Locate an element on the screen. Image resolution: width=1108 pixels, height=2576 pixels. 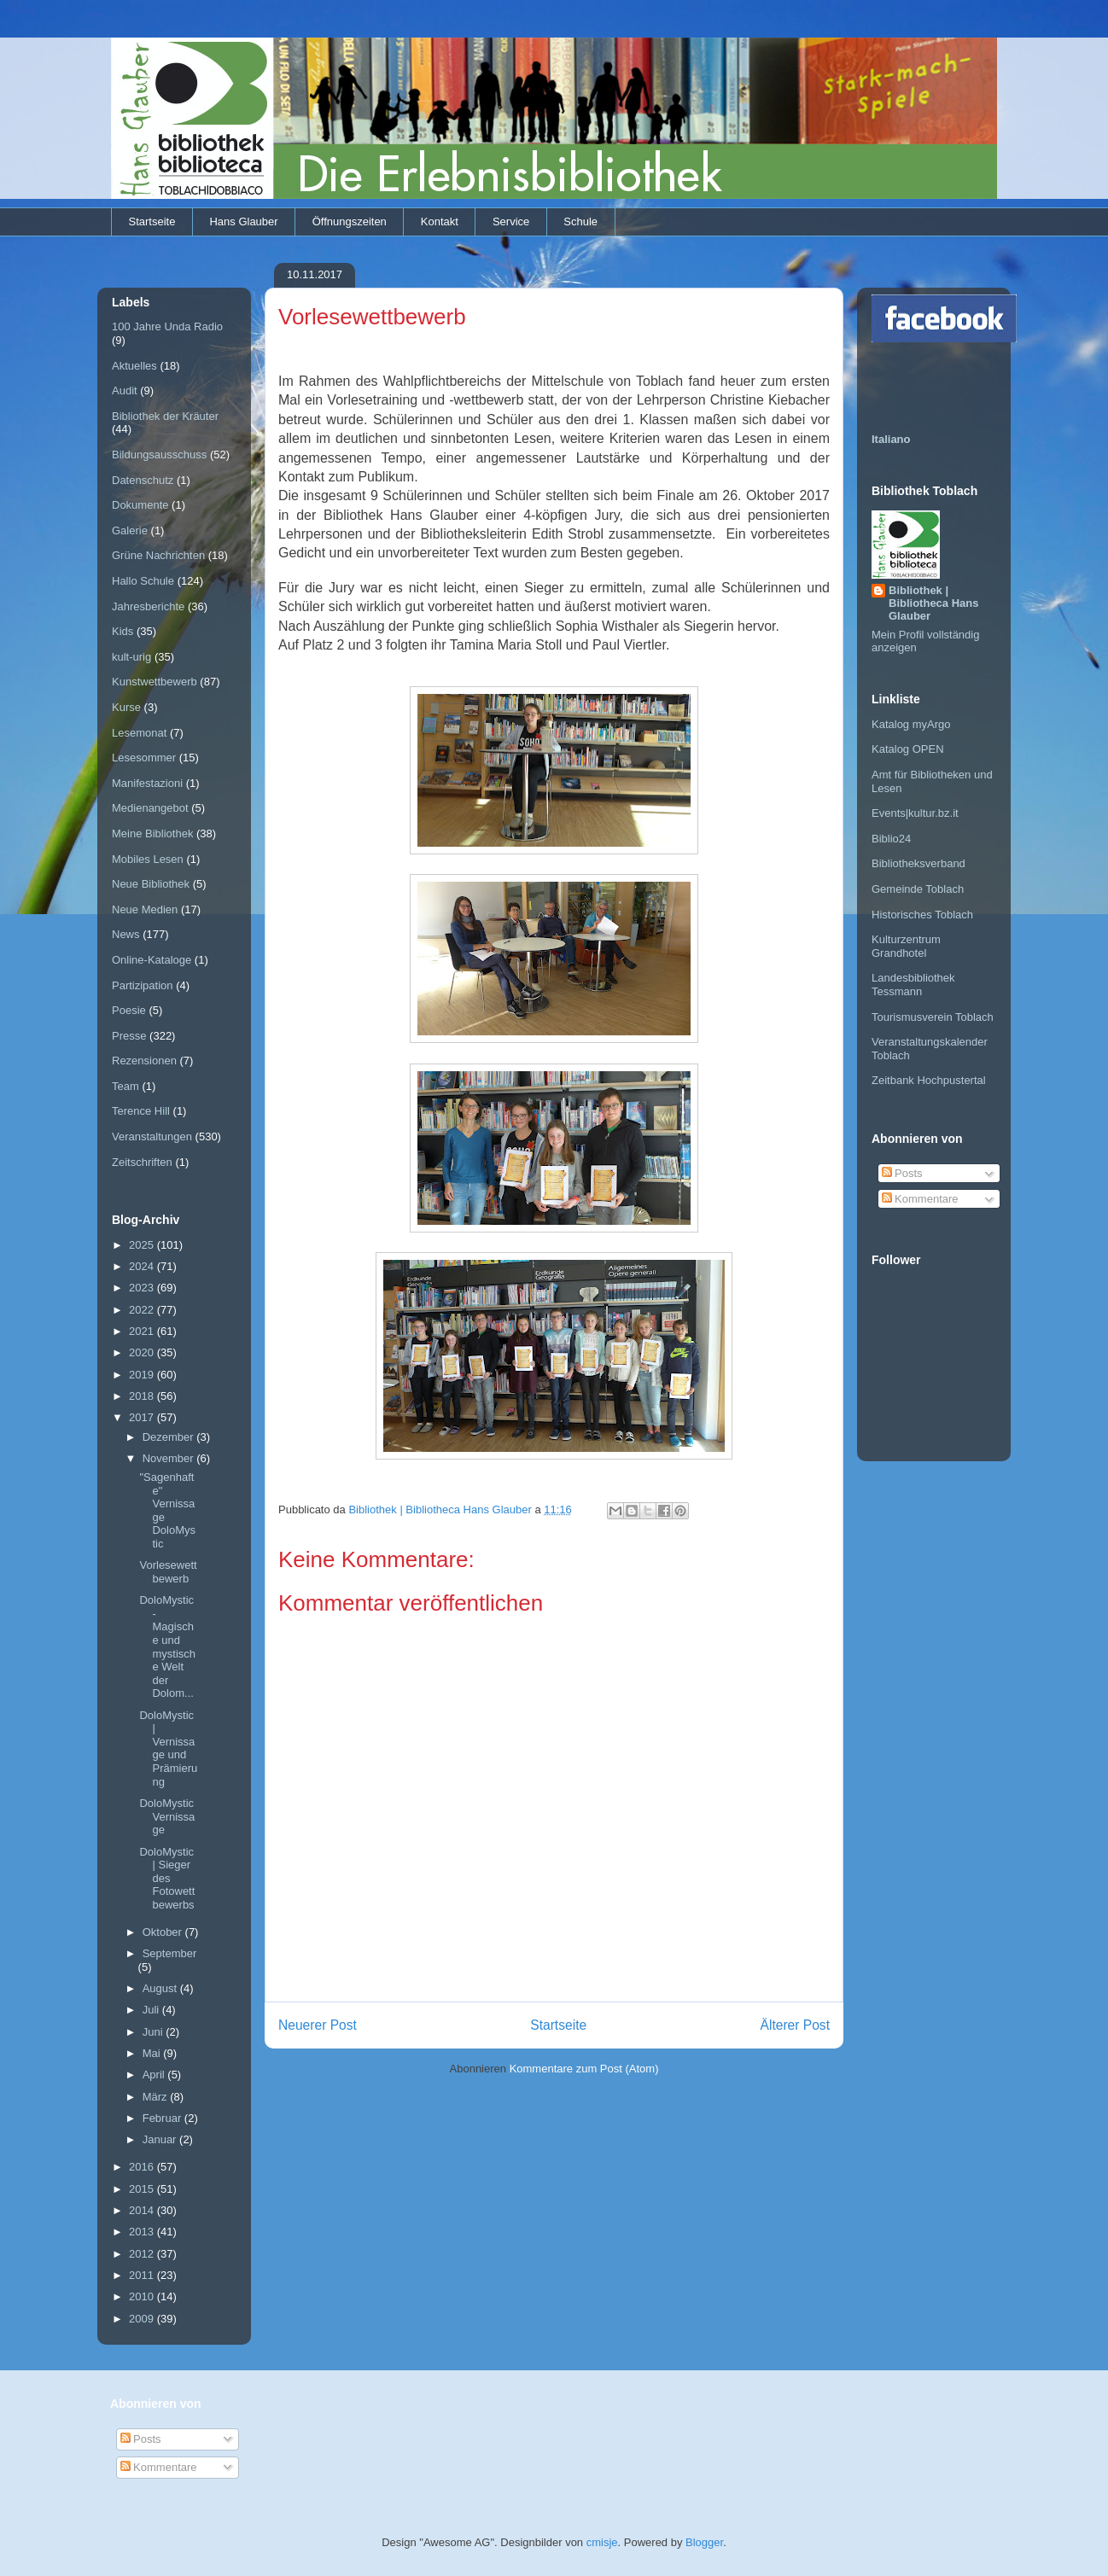
Aktuelles is located at coordinates (134, 365).